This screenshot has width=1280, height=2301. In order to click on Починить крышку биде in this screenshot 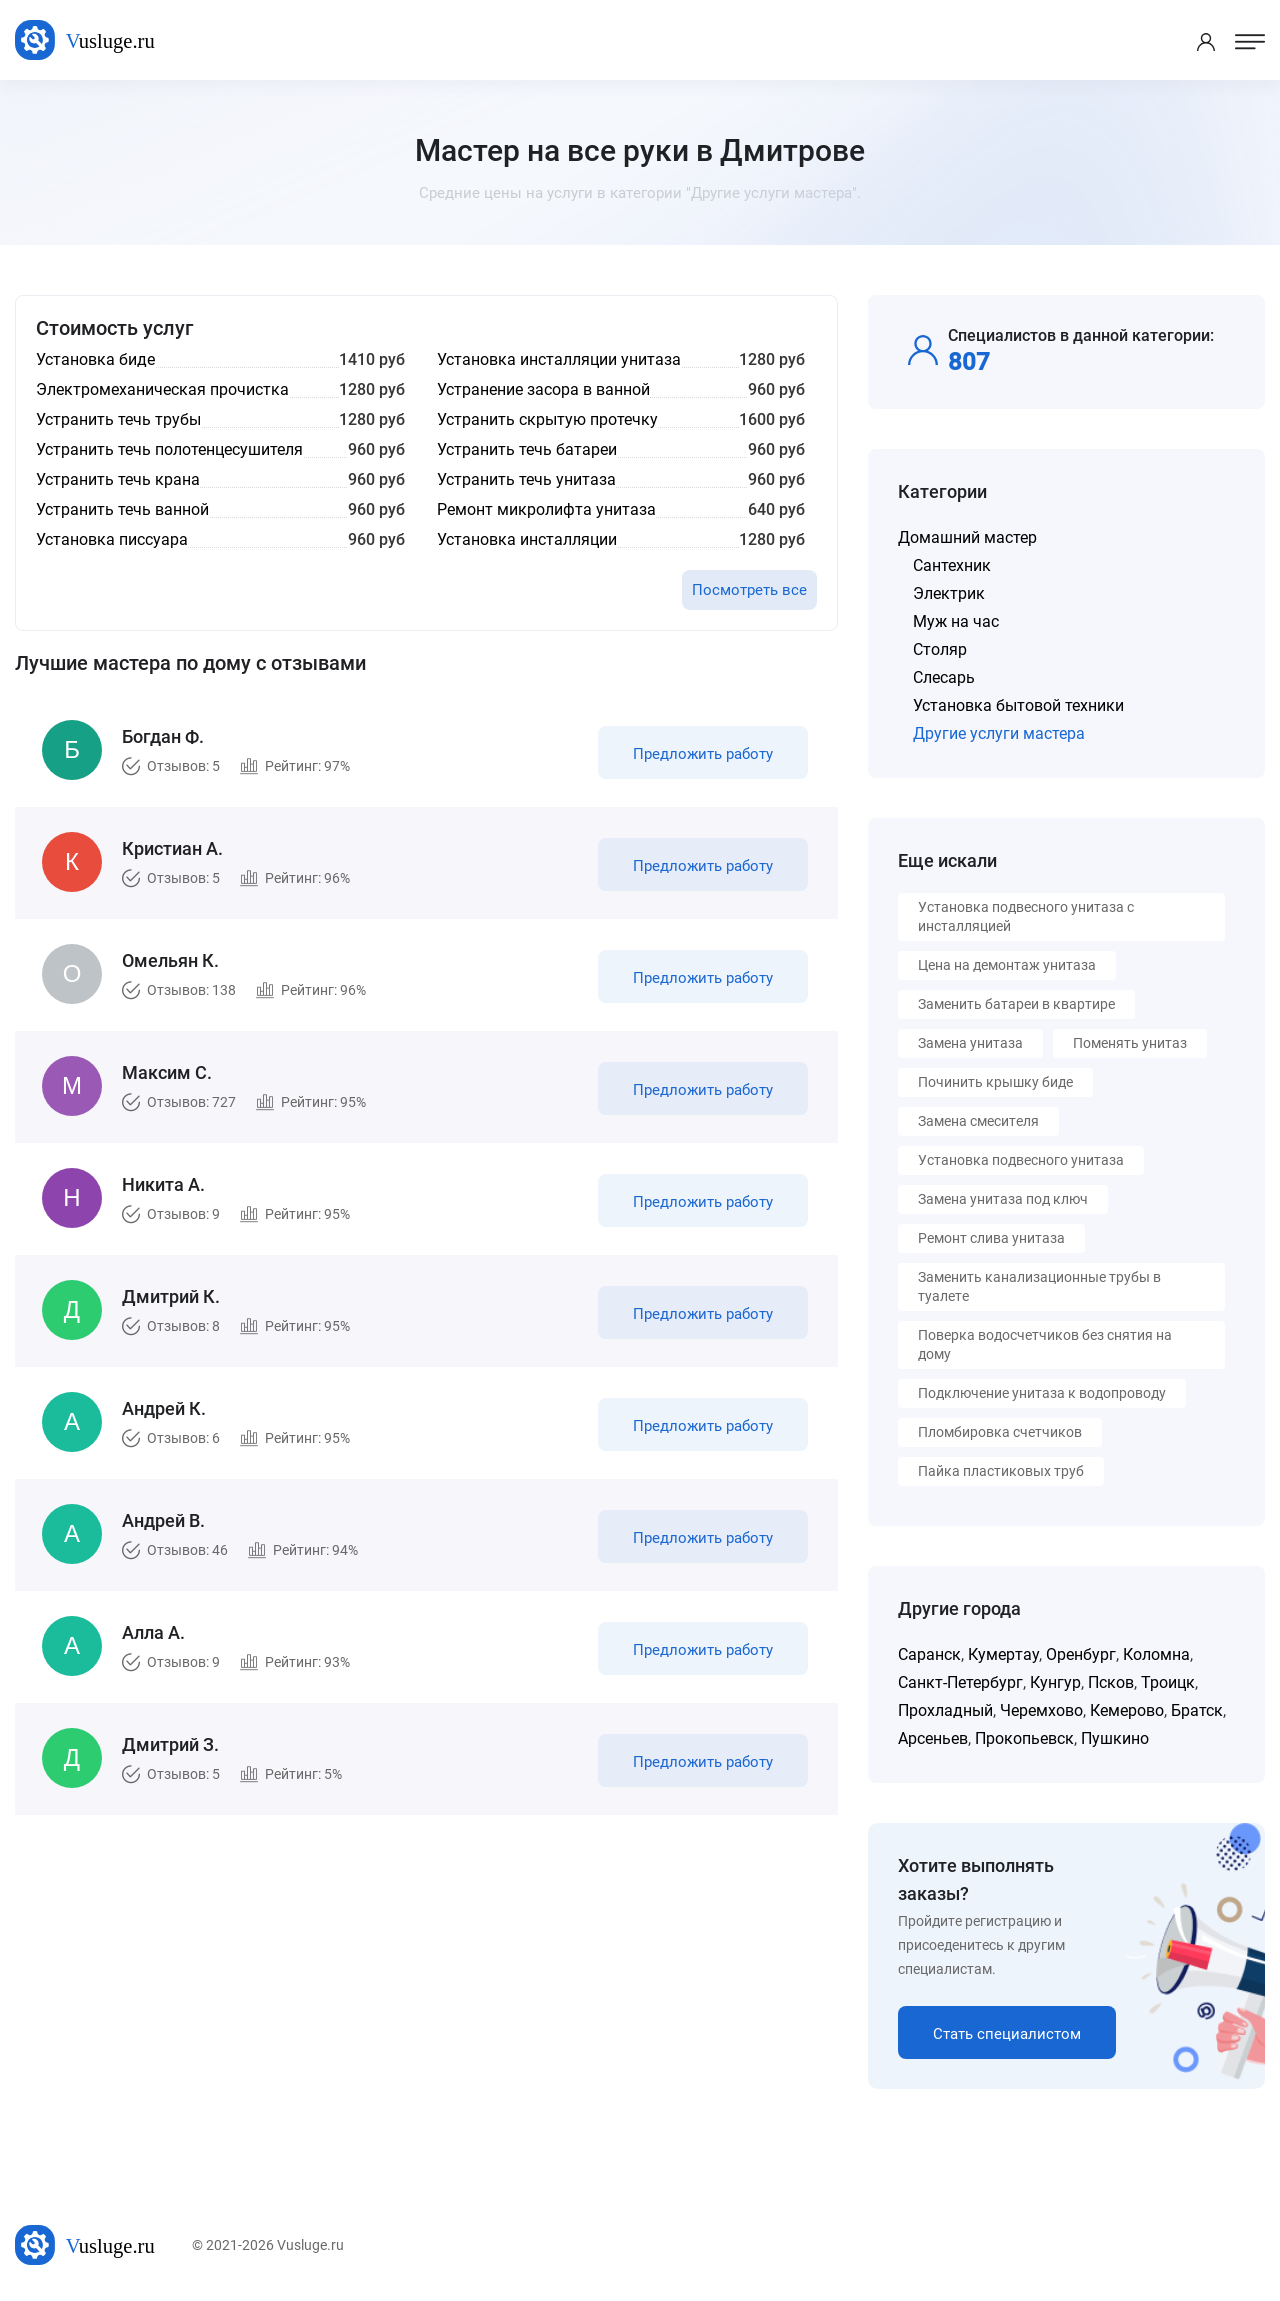, I will do `click(995, 1082)`.